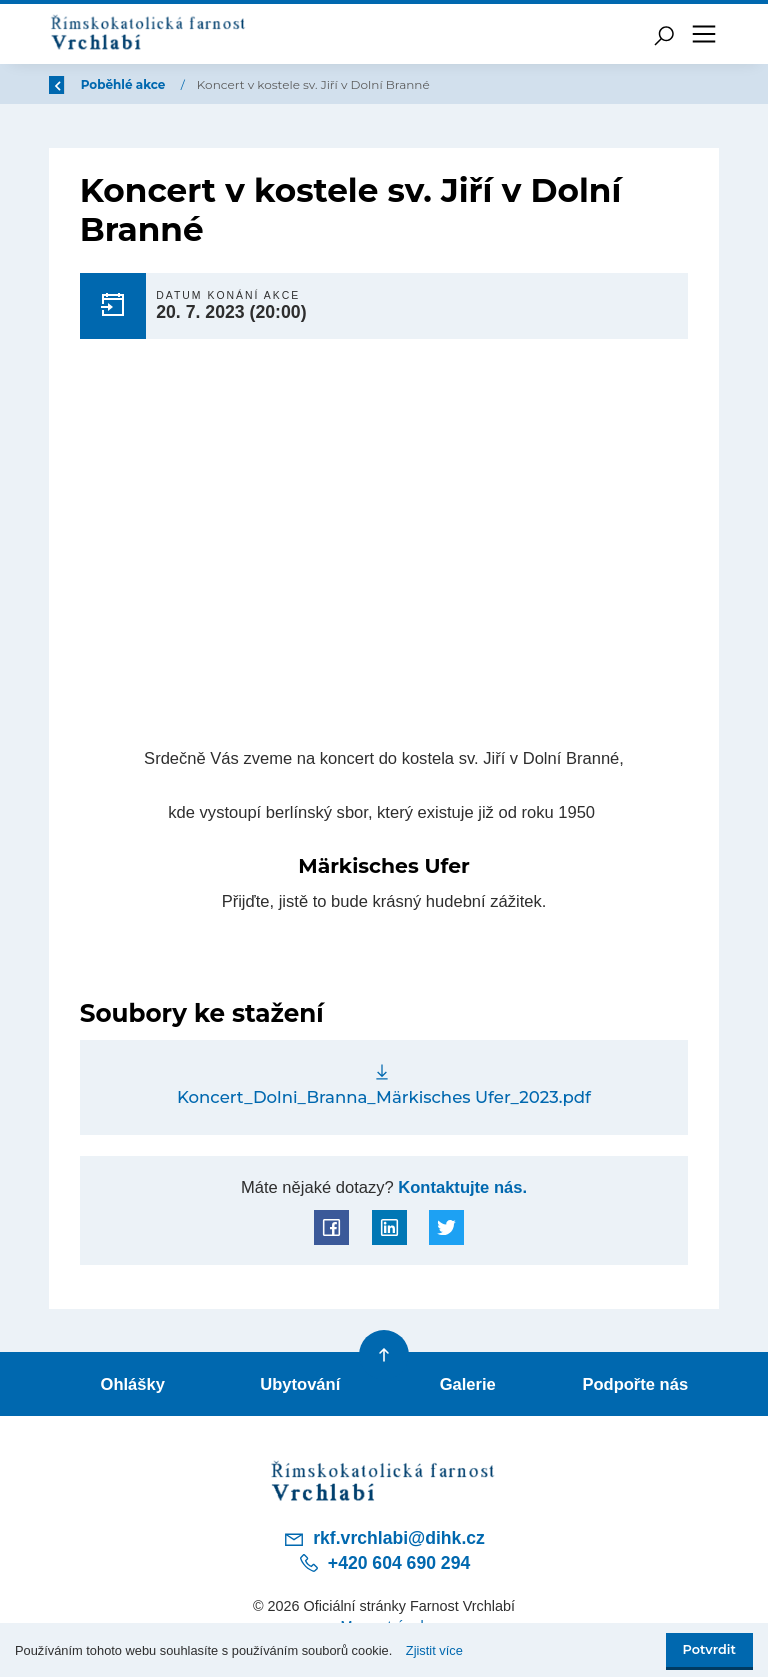 The image size is (768, 1677). I want to click on Zpět, so click(77, 84).